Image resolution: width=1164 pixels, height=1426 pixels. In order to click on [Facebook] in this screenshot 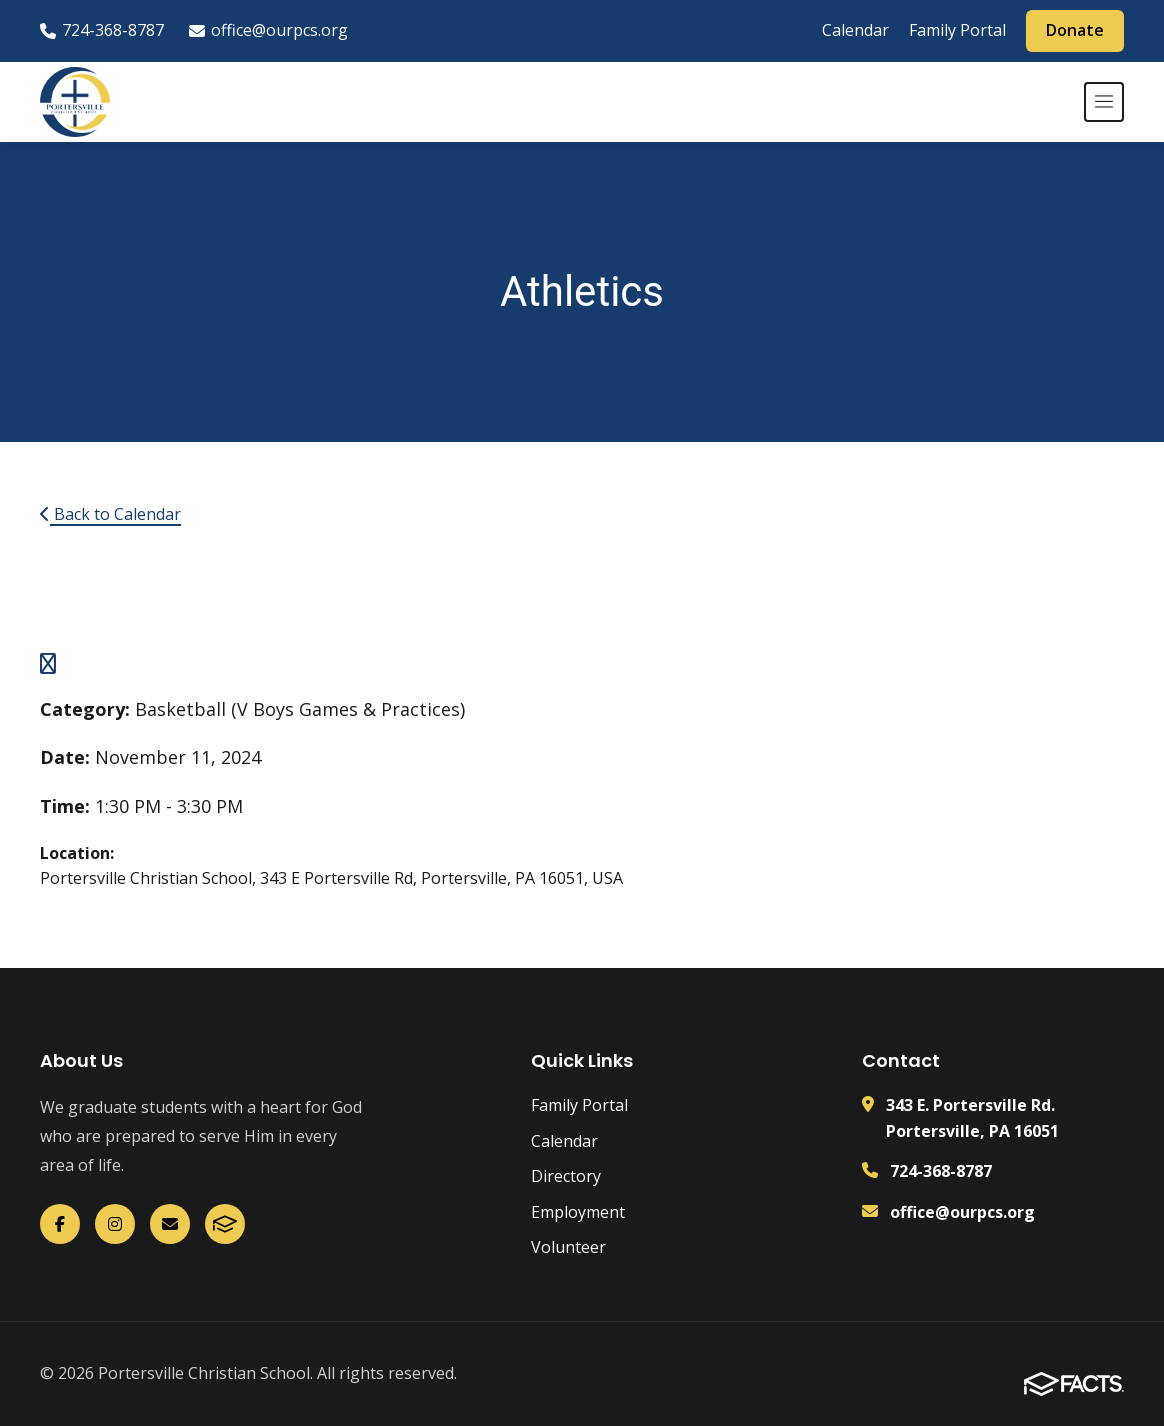, I will do `click(60, 1224)`.